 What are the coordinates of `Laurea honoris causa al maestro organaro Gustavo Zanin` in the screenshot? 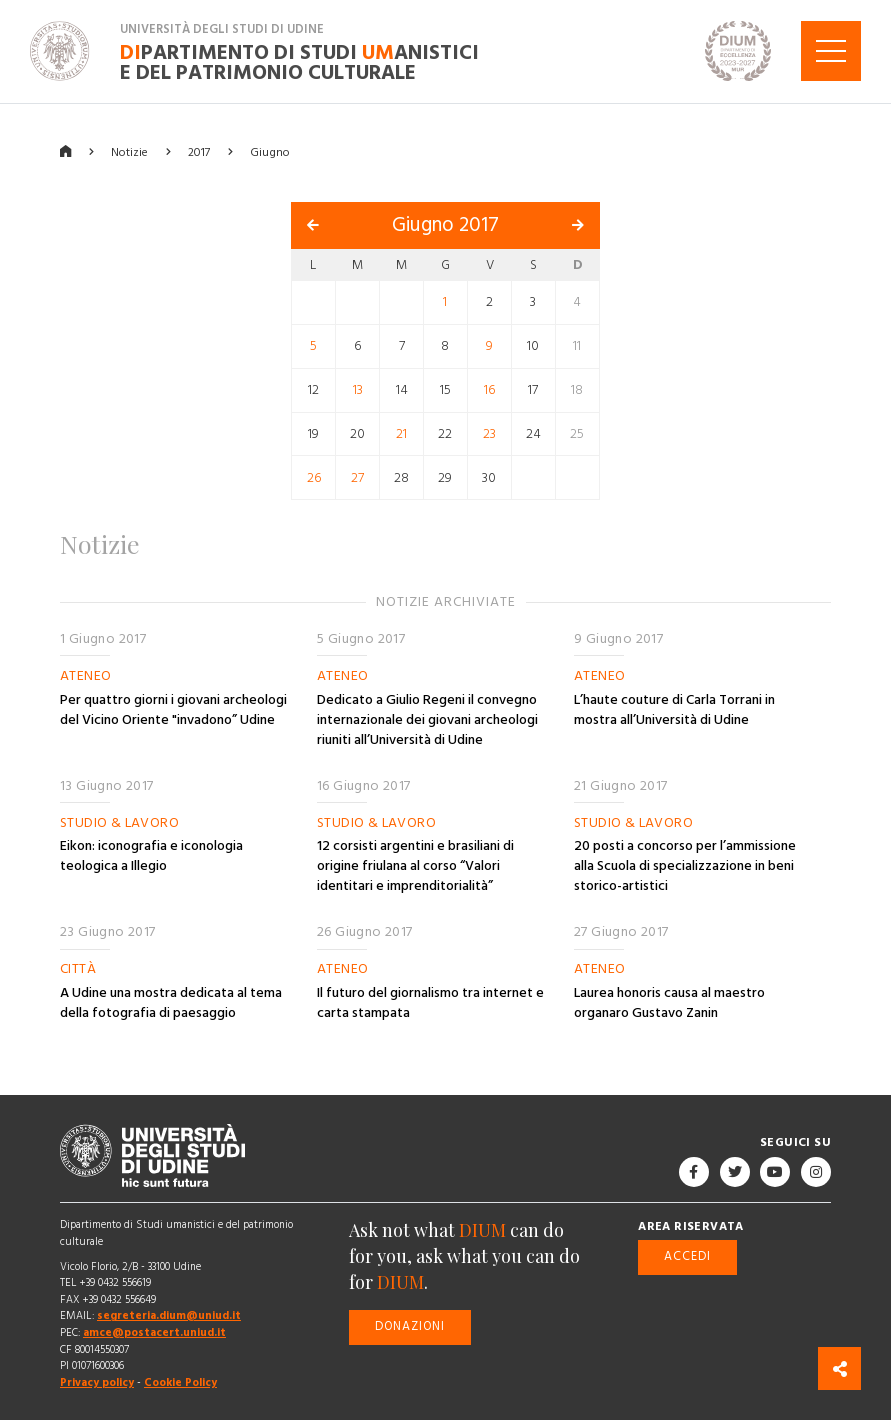 It's located at (669, 1003).